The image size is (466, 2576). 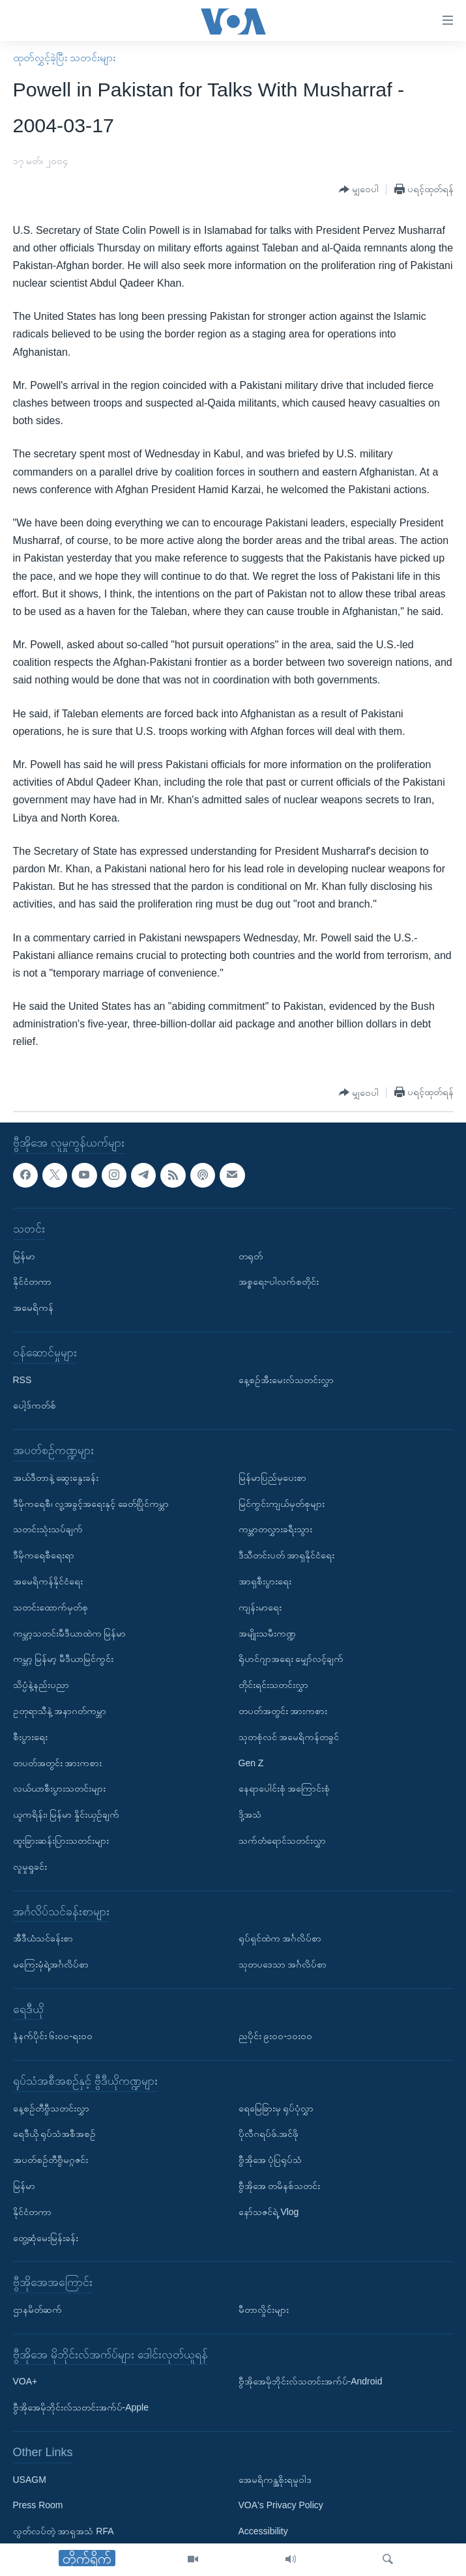 I want to click on သတင်းသုံးသပ်ချက်, so click(x=48, y=1529).